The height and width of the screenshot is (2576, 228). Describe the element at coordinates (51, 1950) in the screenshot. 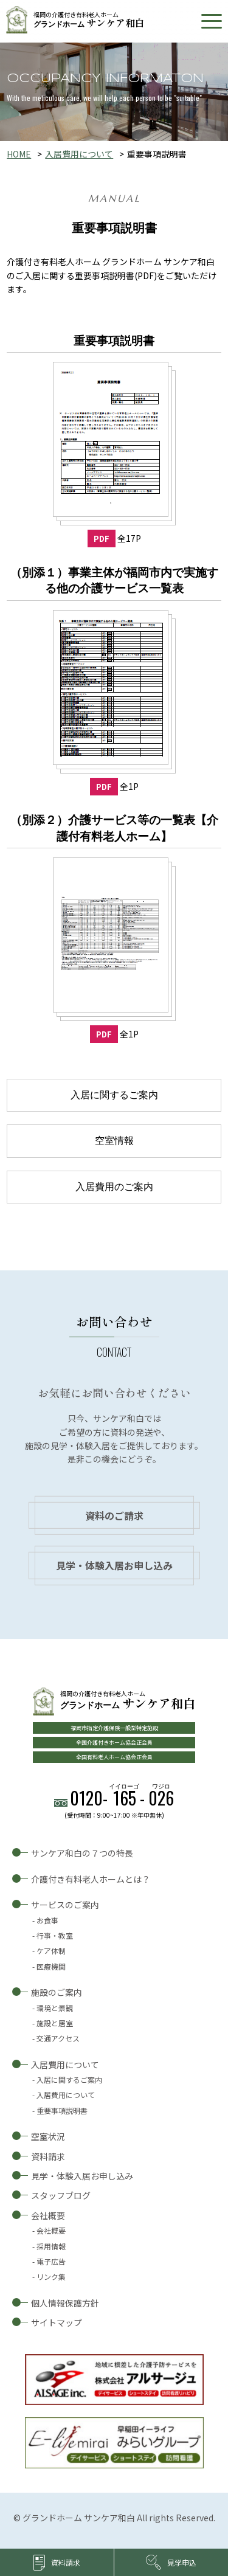

I see `ケア体制` at that location.